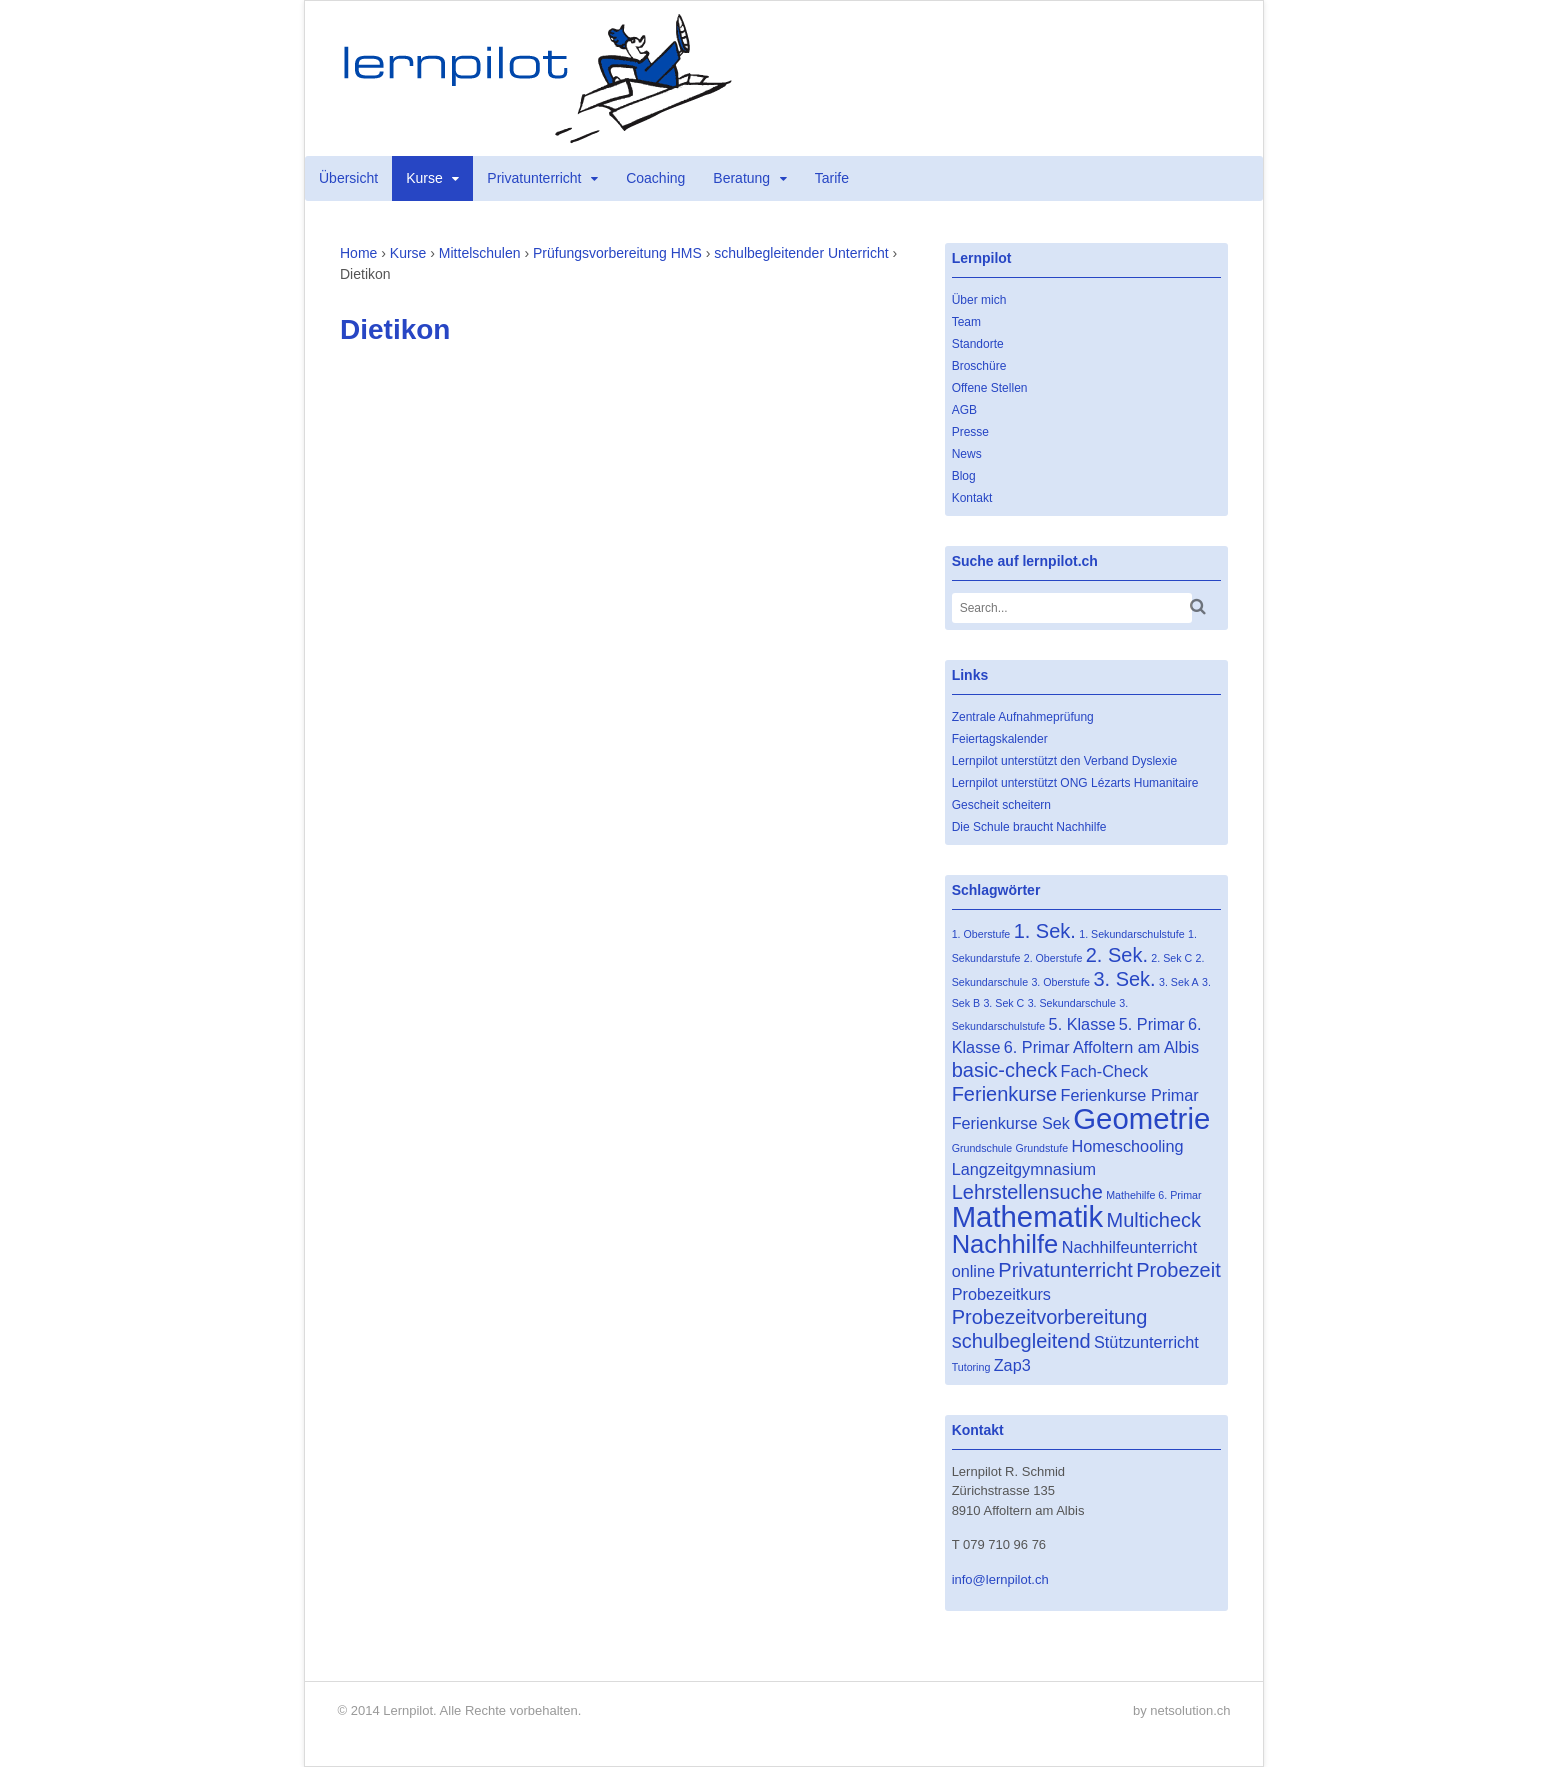  I want to click on Kontakt, so click(972, 498).